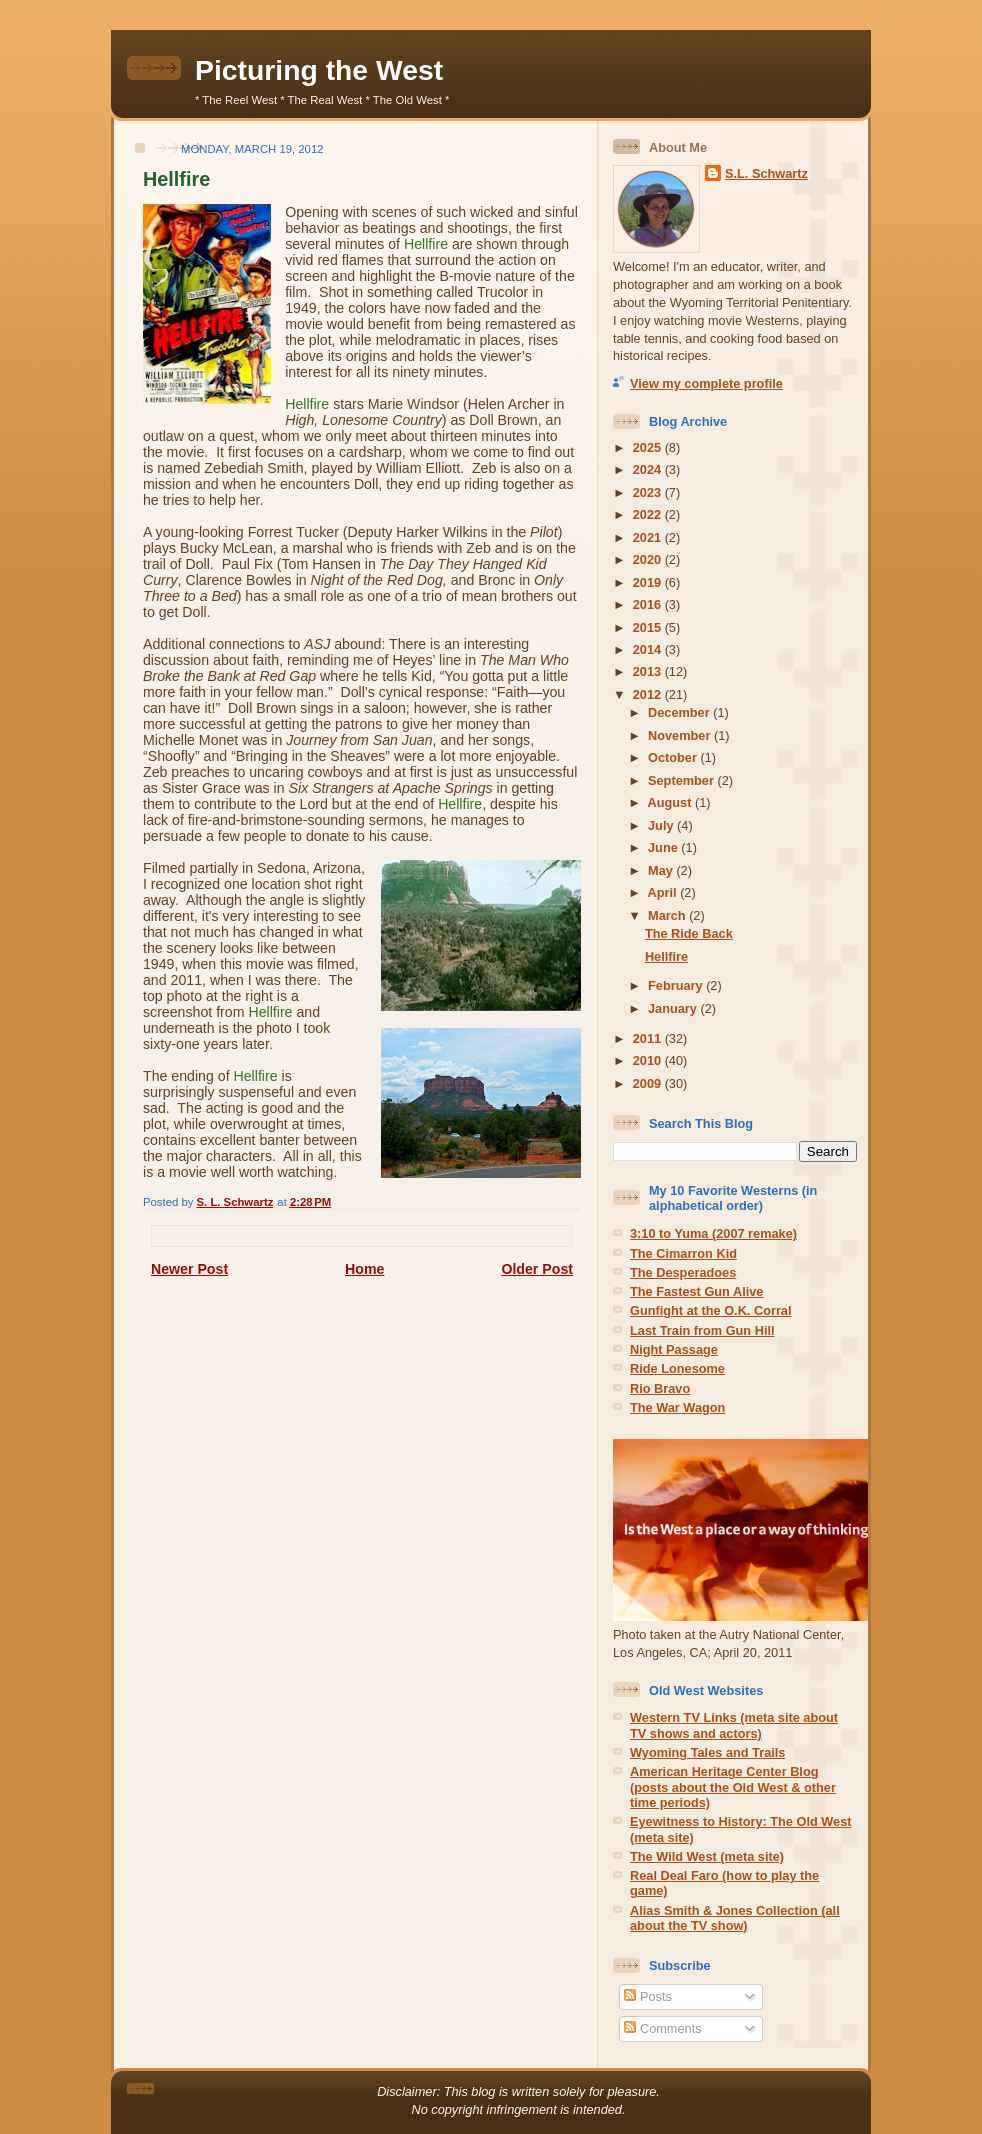  I want to click on Gunfight at the O.K. Corral, so click(711, 1310).